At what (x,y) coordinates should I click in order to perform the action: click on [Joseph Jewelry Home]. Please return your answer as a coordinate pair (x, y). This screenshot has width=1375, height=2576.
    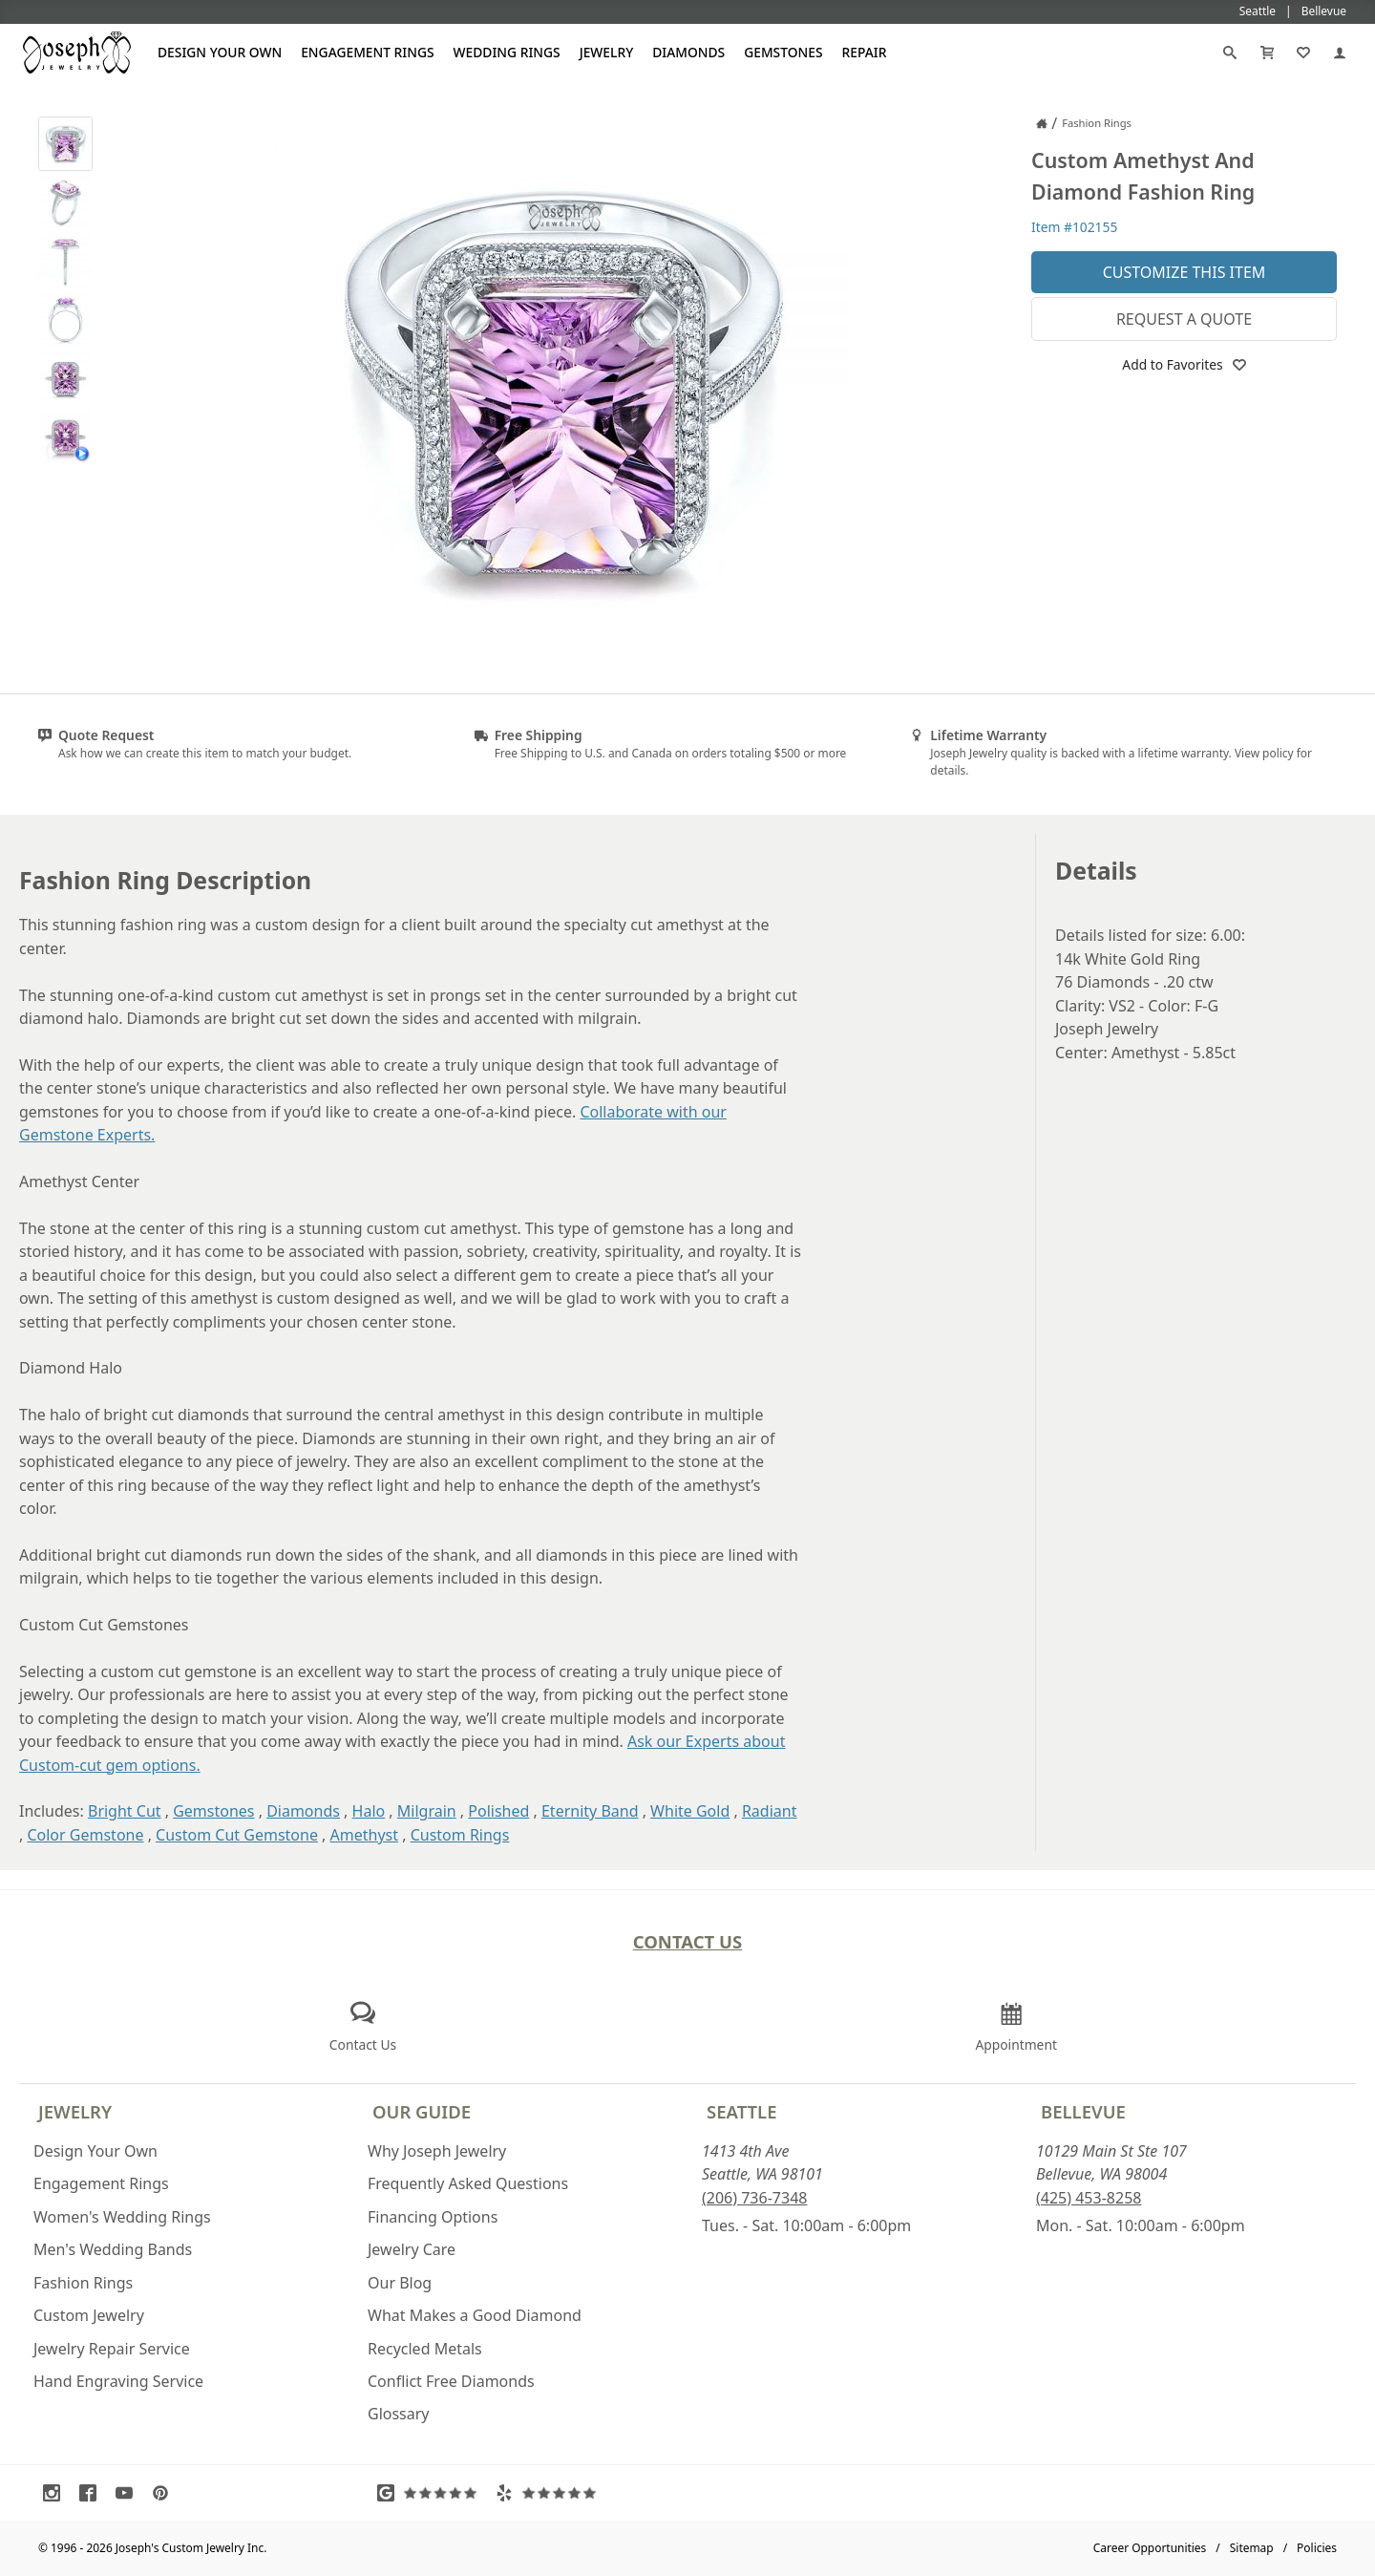
    Looking at the image, I should click on (1041, 123).